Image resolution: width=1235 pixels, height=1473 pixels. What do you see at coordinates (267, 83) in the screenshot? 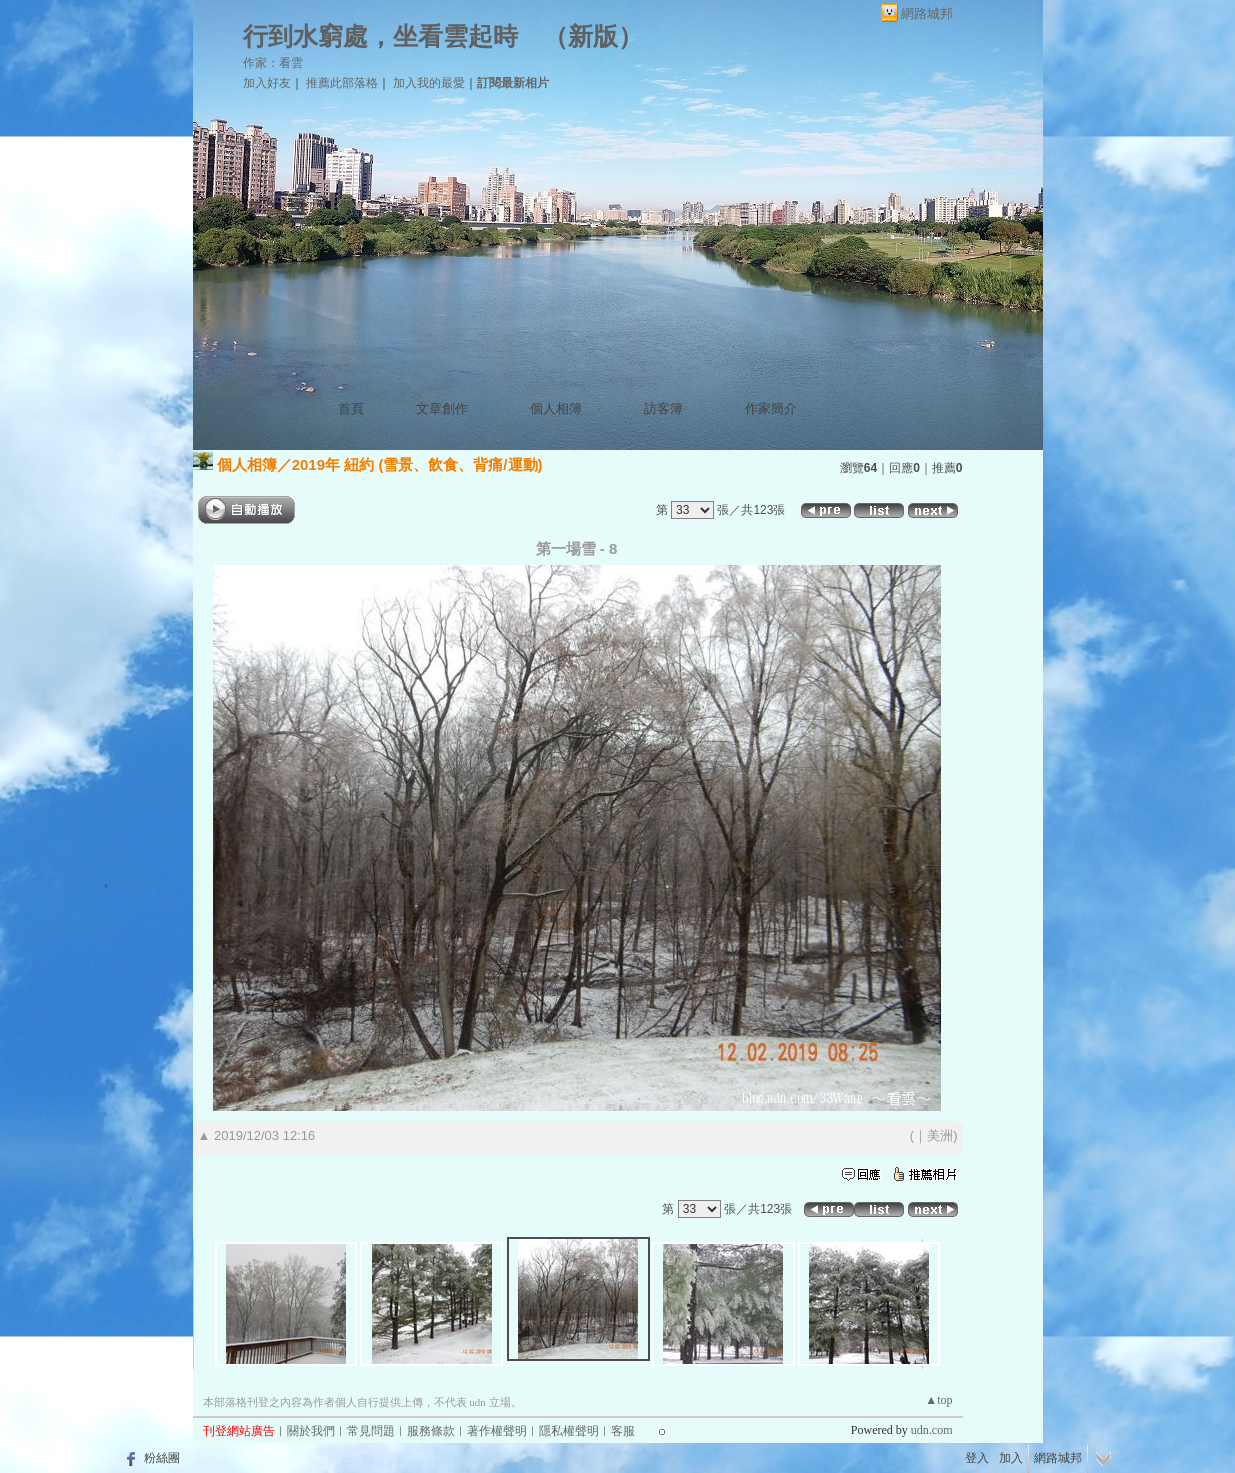
I see `加入好友` at bounding box center [267, 83].